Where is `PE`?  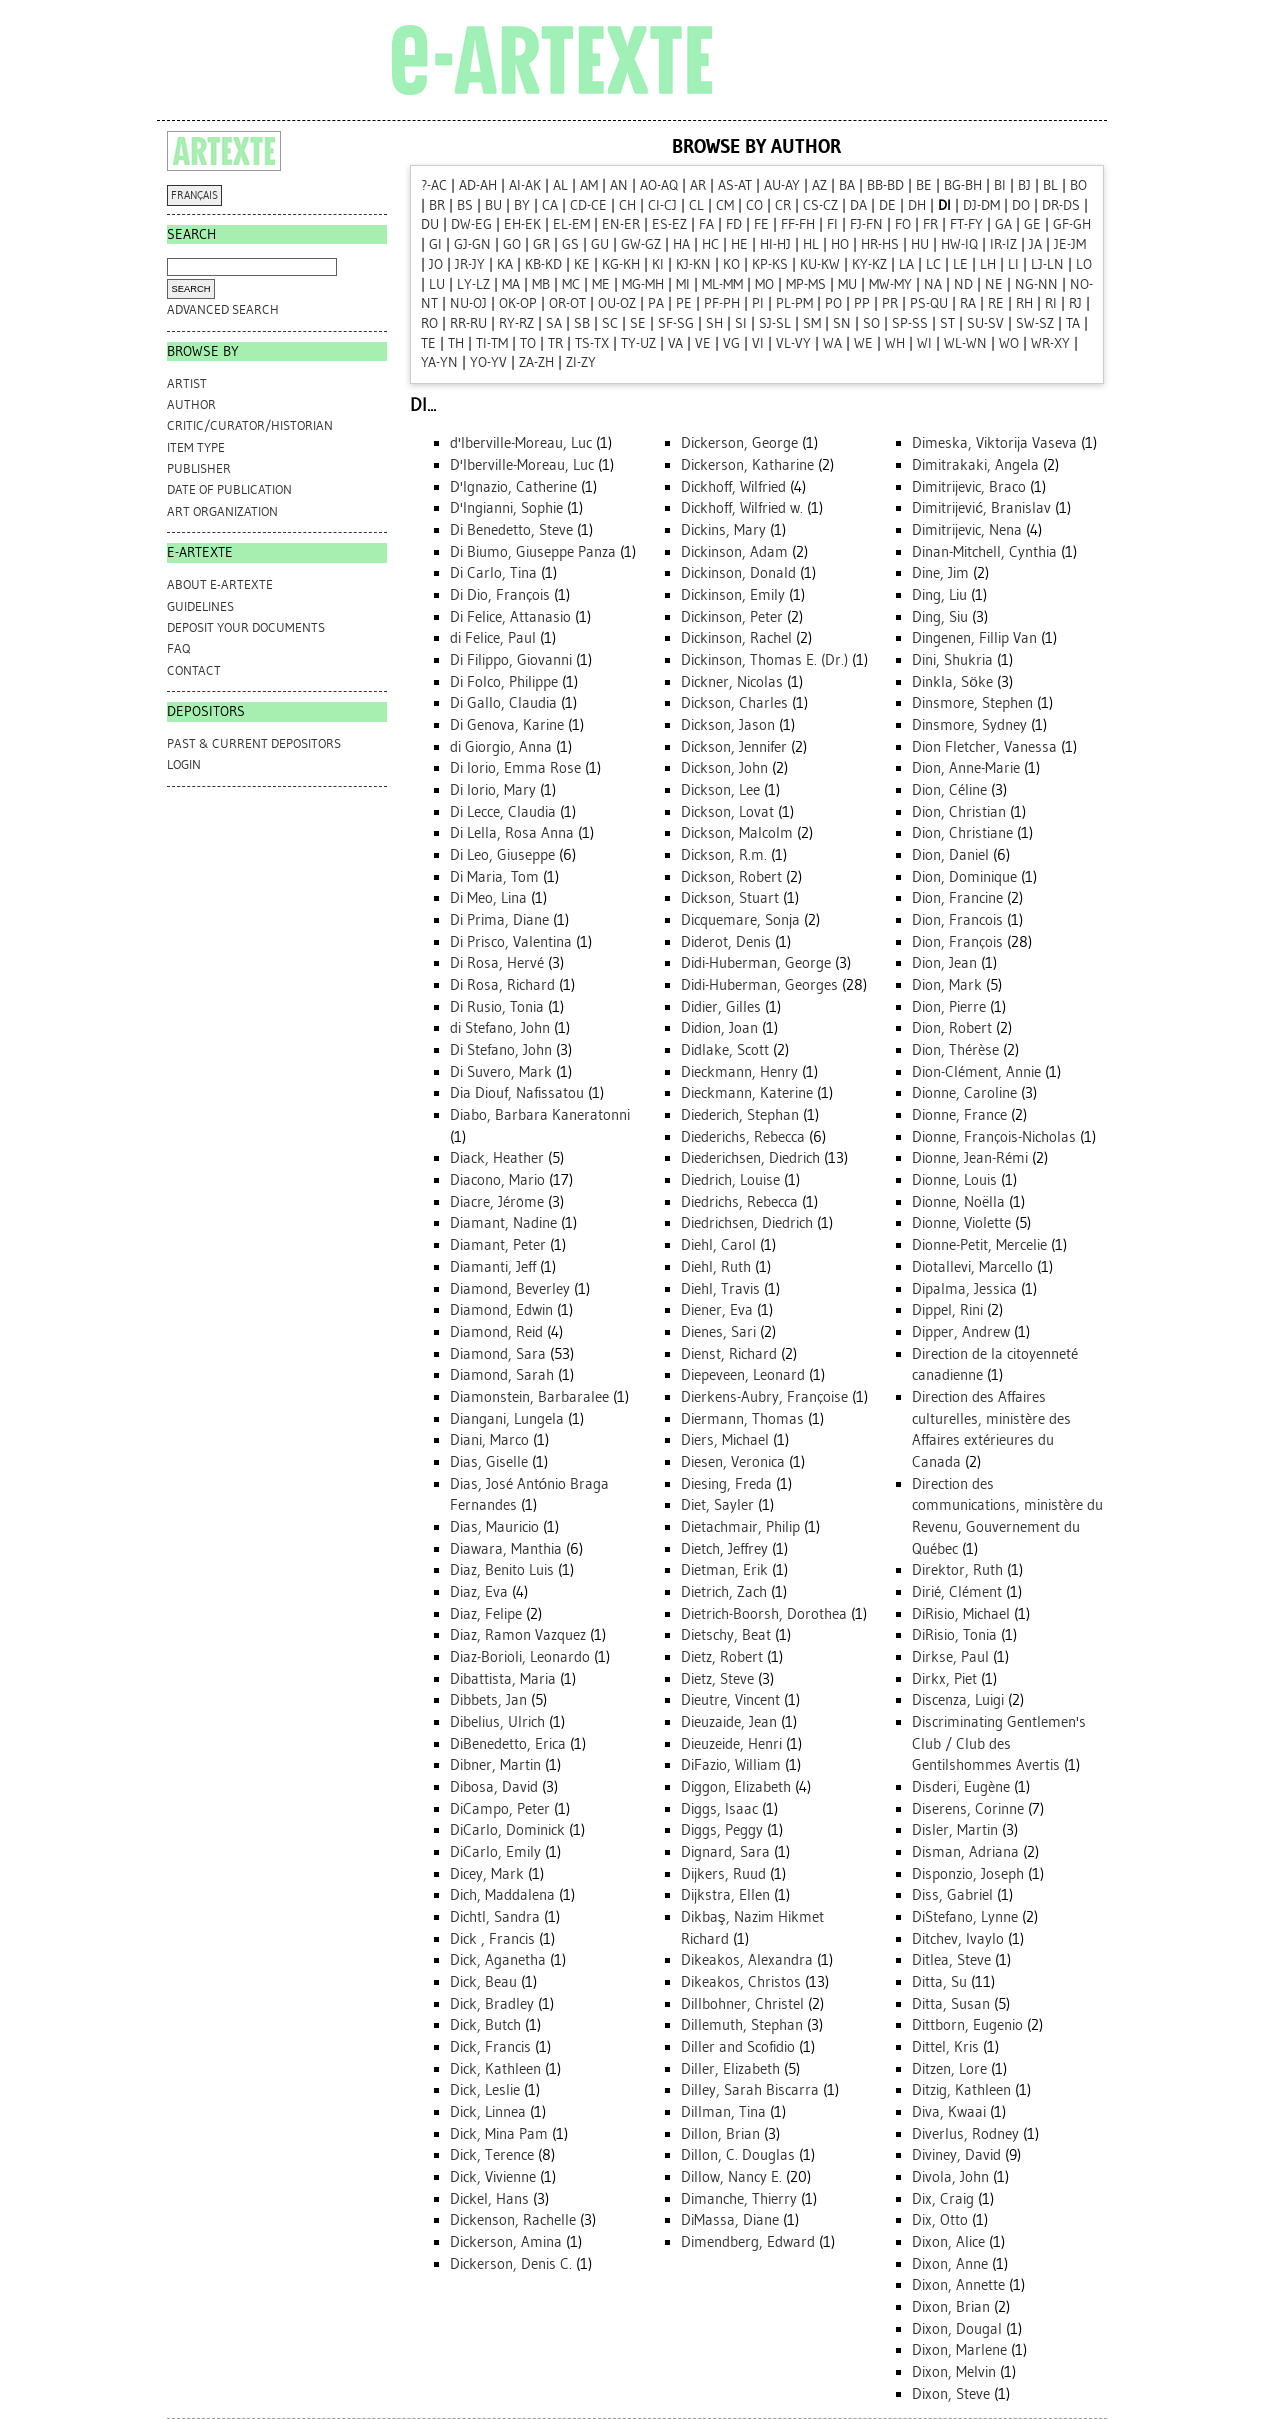
PE is located at coordinates (684, 303).